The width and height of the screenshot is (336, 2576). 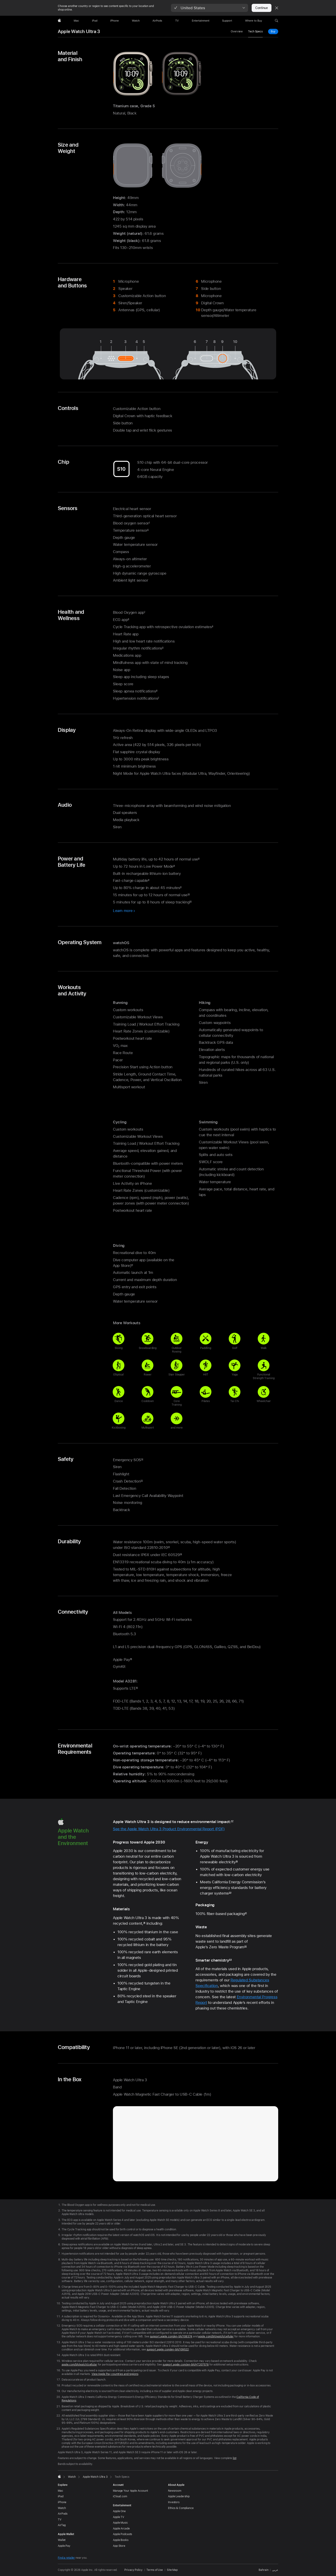 I want to click on apple.com/bh/watch/cellular, so click(x=216, y=2336).